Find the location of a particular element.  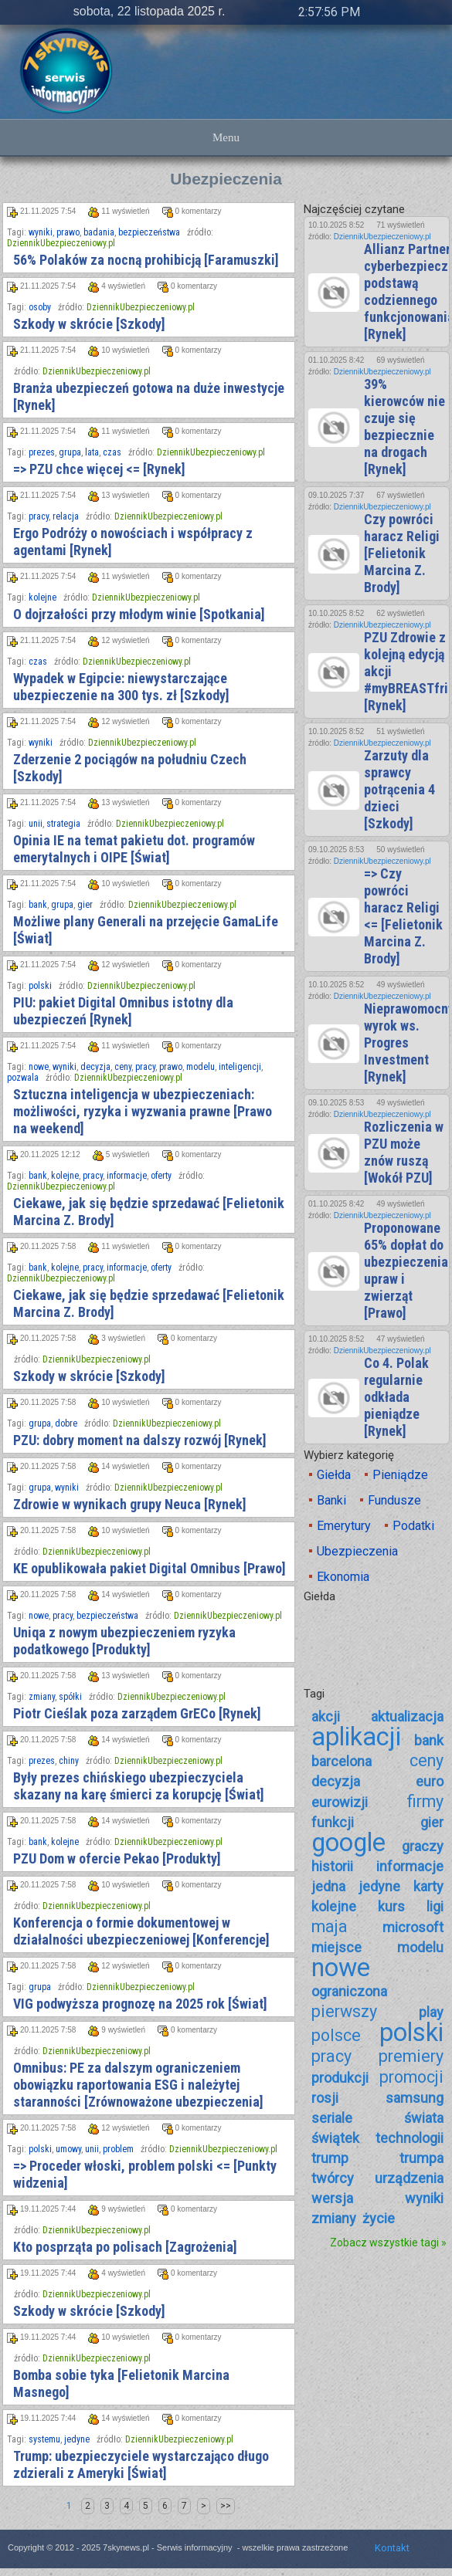

Były prezes chińskiego ubezpieczyciela skazany na karę śmierci za korupcję [Świat] is located at coordinates (138, 1786).